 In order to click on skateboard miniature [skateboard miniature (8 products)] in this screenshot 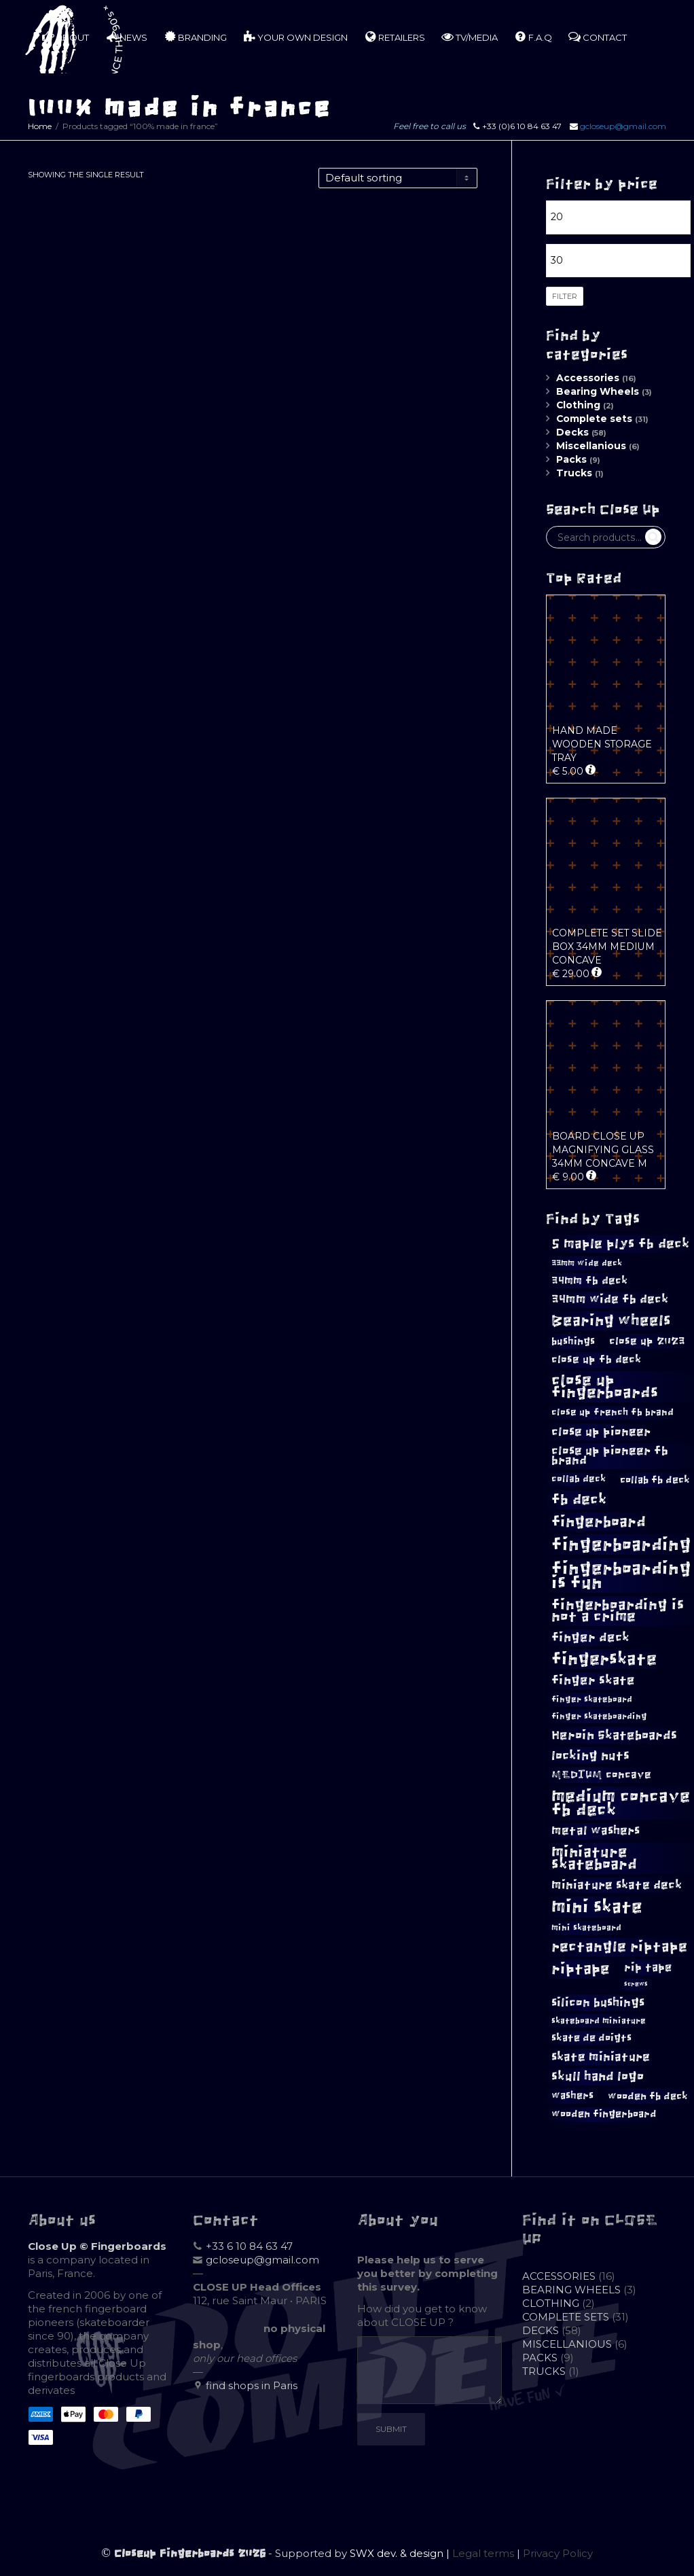, I will do `click(598, 2021)`.